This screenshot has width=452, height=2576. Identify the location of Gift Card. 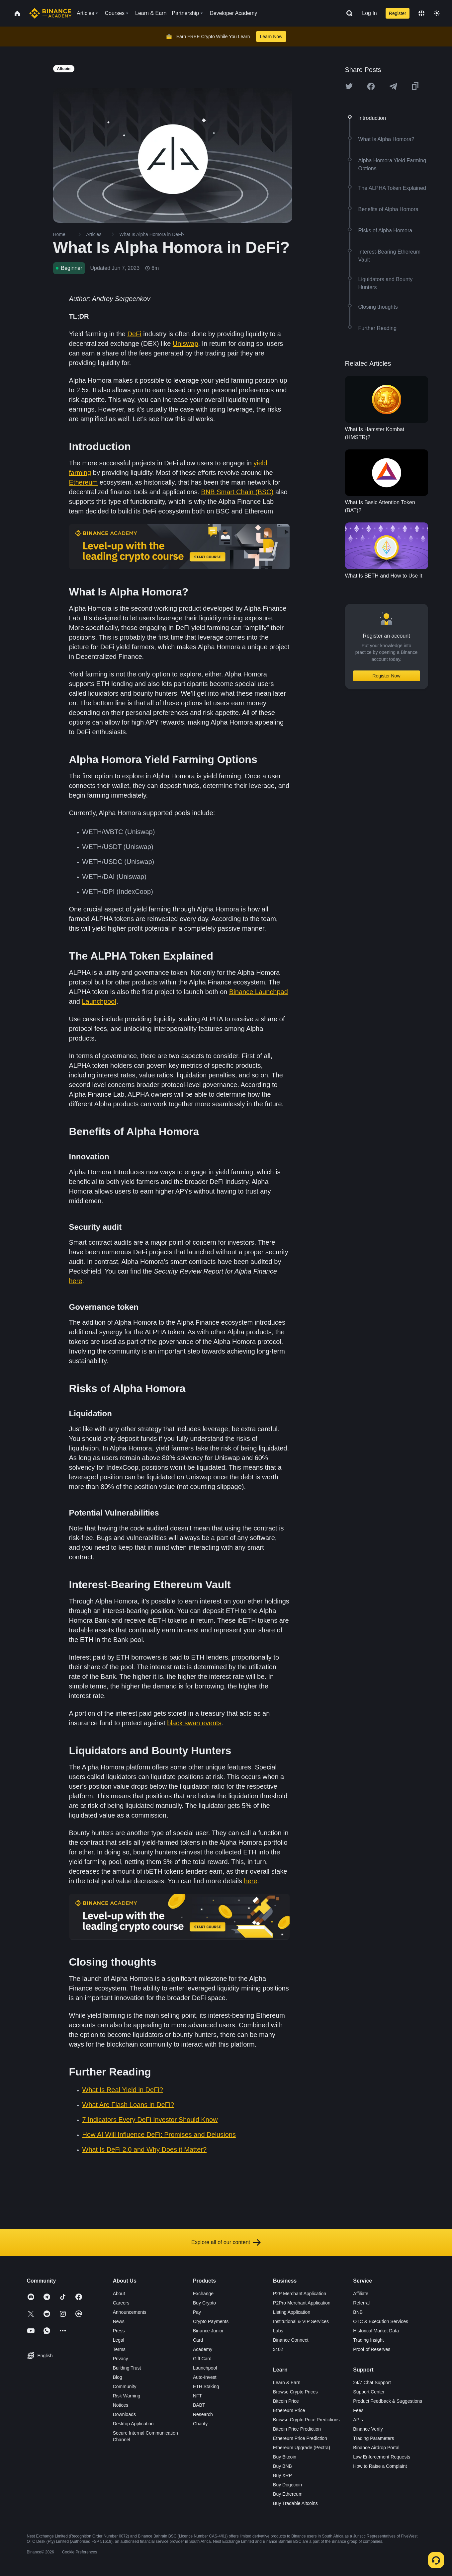
(202, 2358).